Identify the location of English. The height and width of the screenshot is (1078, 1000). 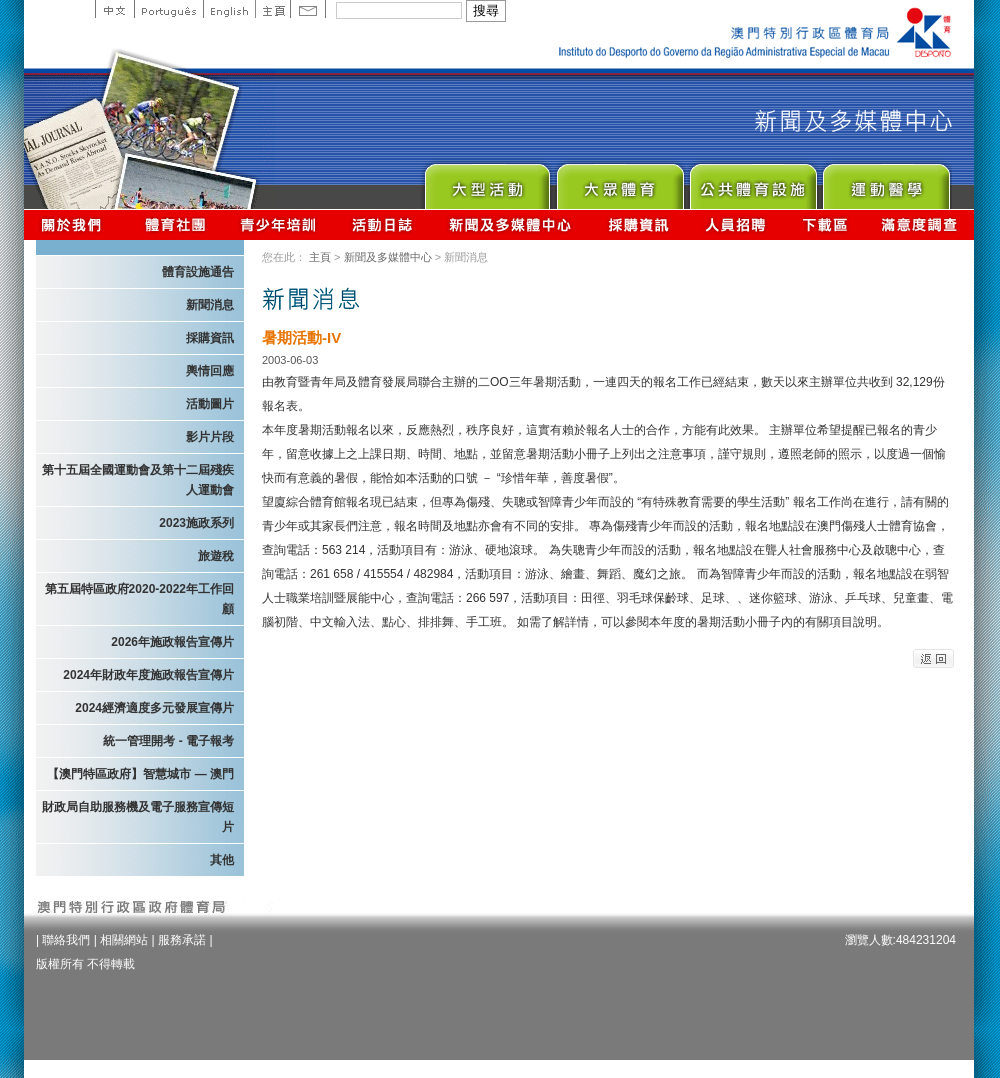
(229, 9).